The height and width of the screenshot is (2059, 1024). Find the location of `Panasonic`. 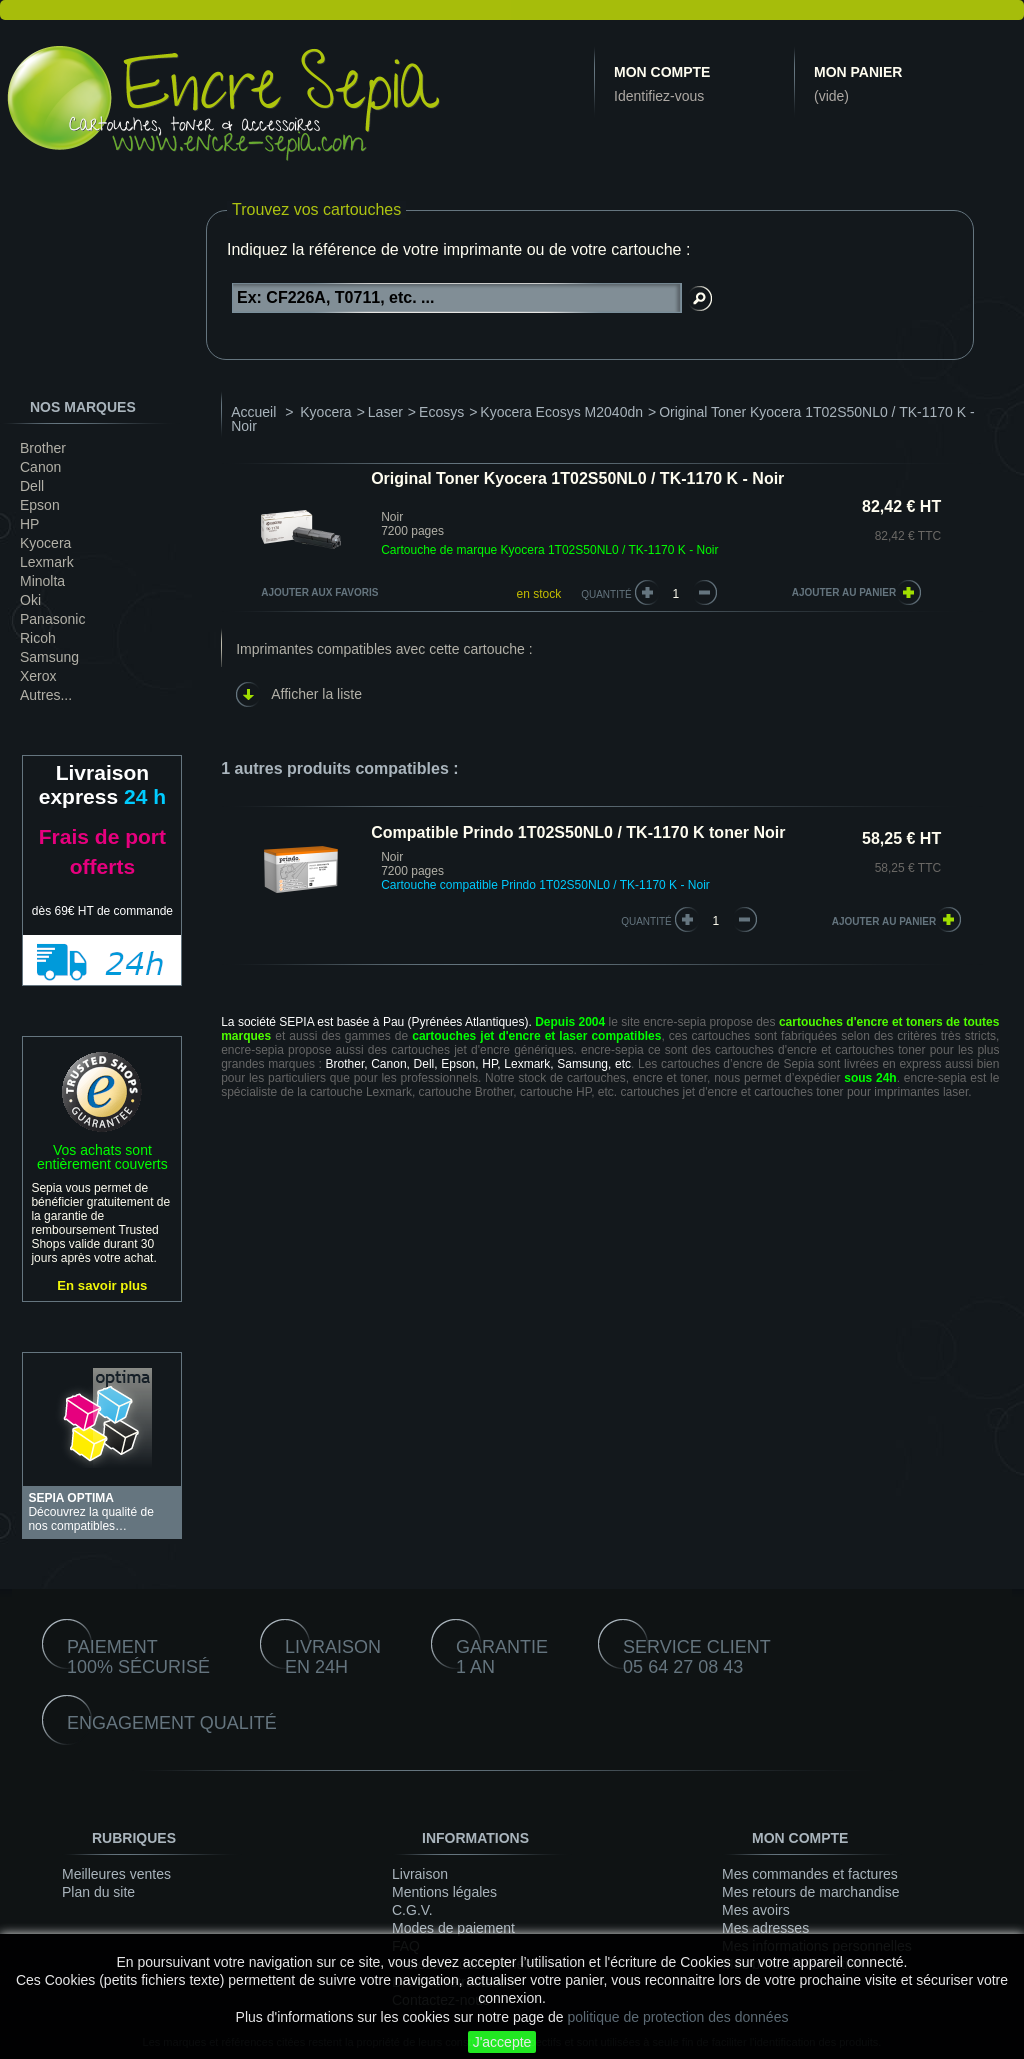

Panasonic is located at coordinates (52, 619).